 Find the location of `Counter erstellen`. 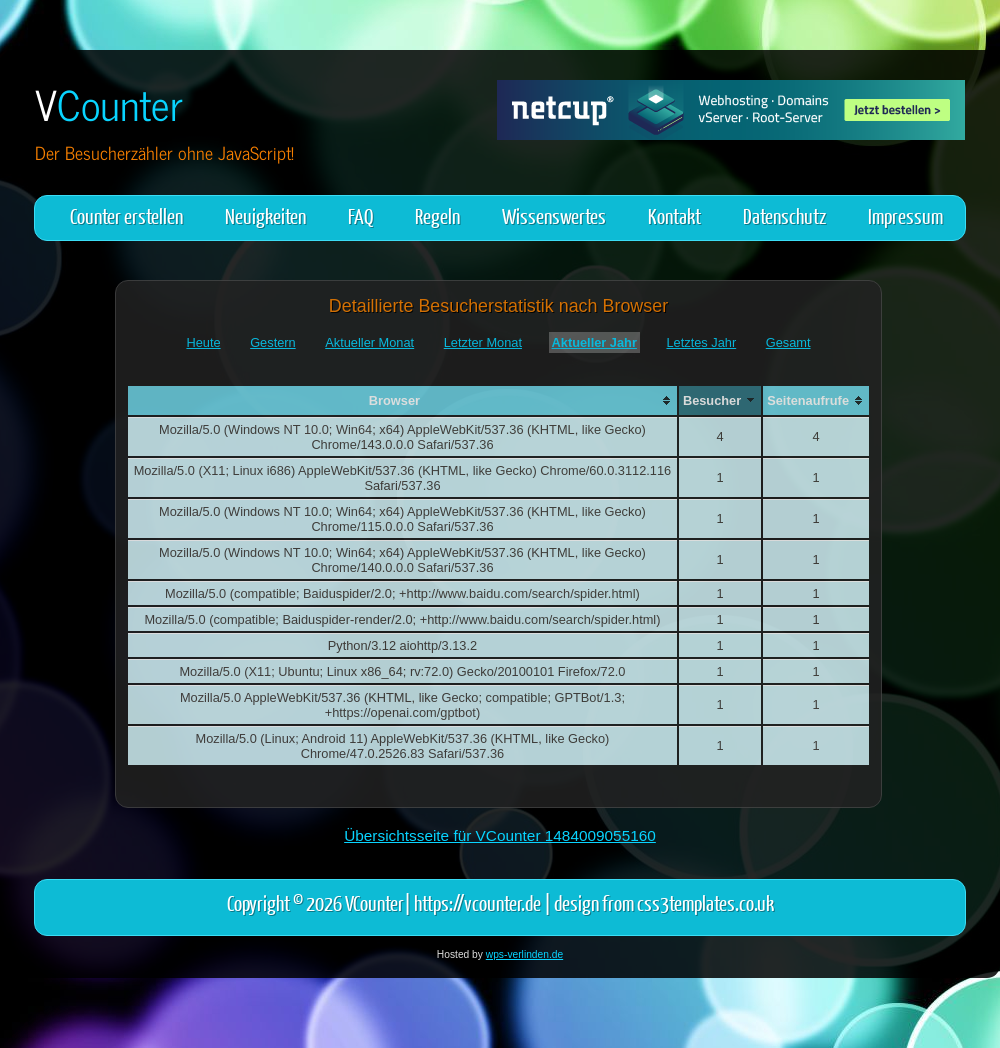

Counter erstellen is located at coordinates (126, 215).